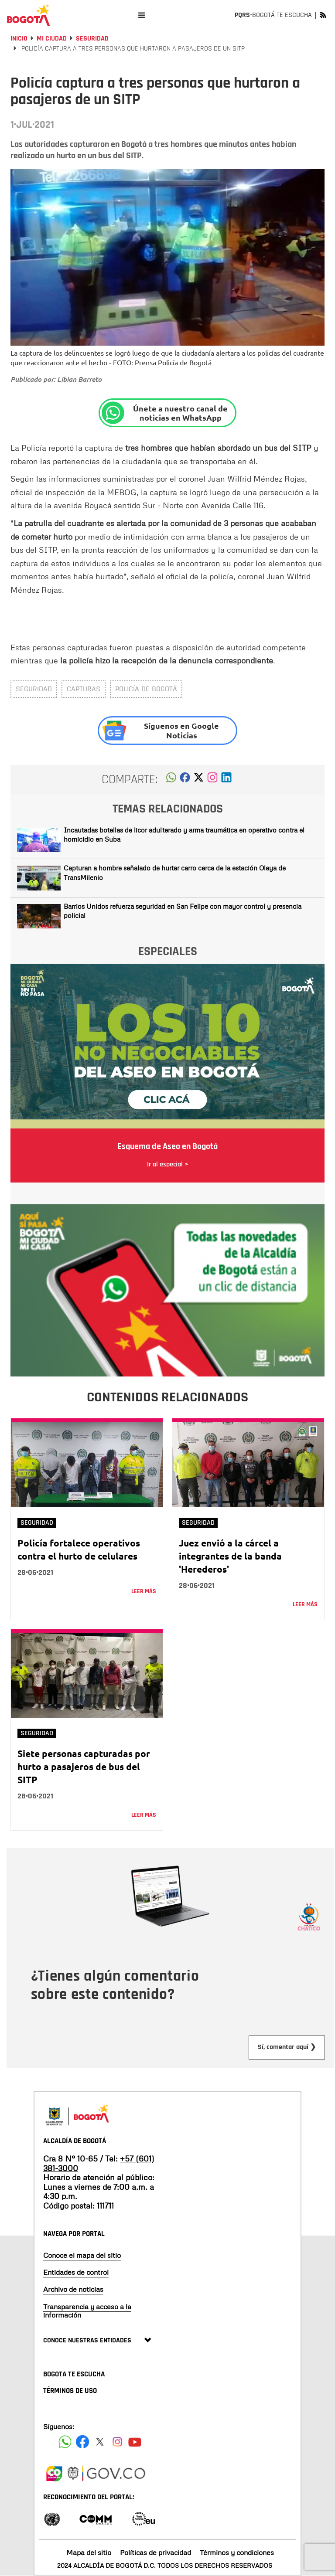 The height and width of the screenshot is (2576, 335). What do you see at coordinates (134, 2441) in the screenshot?
I see `[Suscribete a nuestro canal de youtube]` at bounding box center [134, 2441].